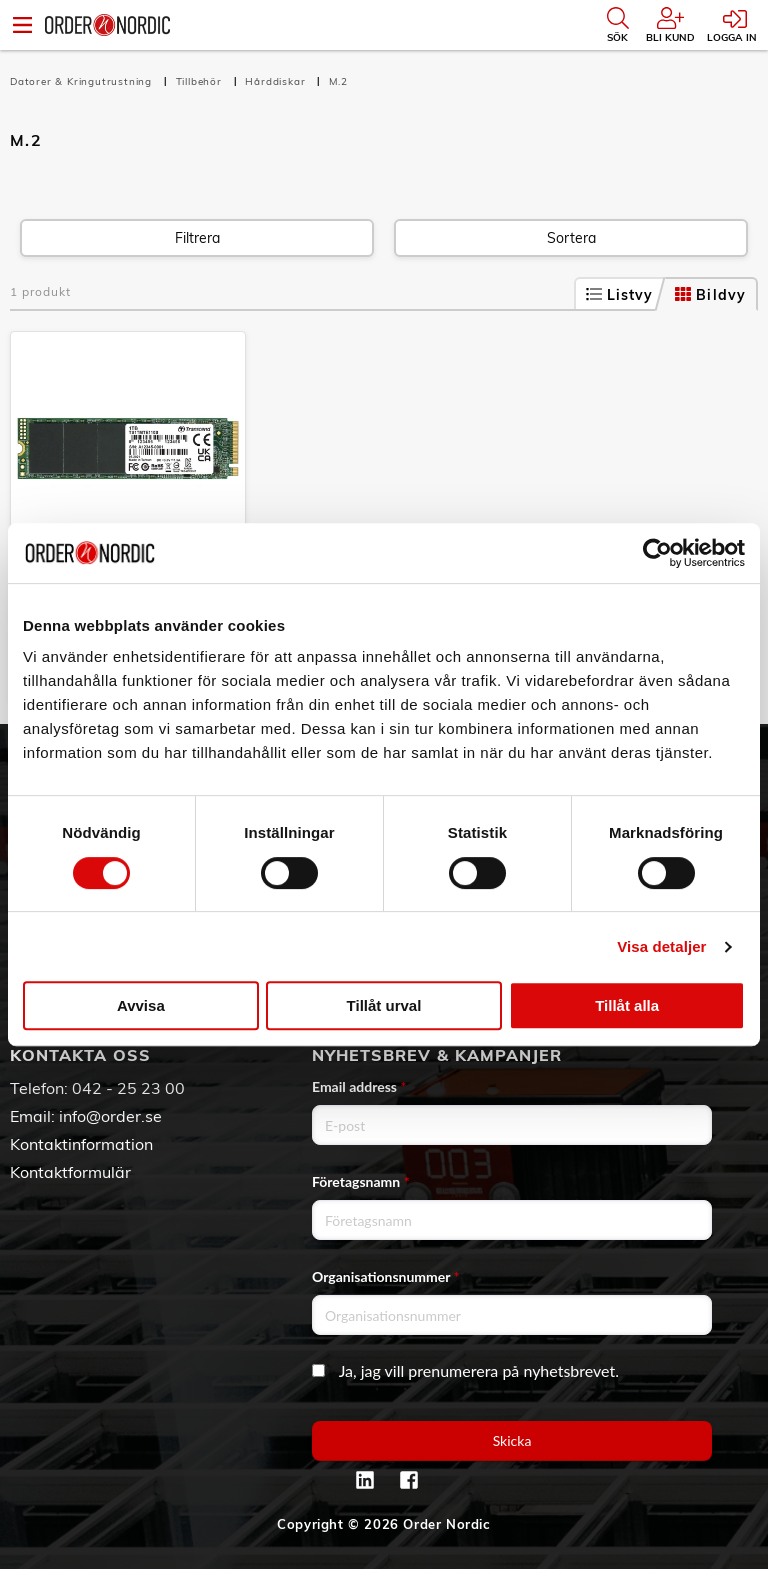 This screenshot has height=1569, width=768. What do you see at coordinates (70, 1172) in the screenshot?
I see `Kontaktformulär` at bounding box center [70, 1172].